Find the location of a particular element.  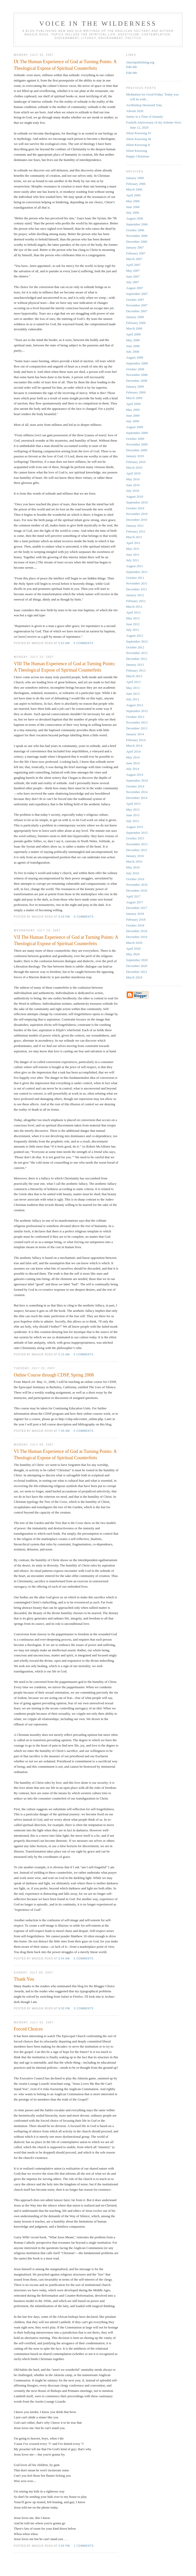

August 2014 is located at coordinates (134, 774).